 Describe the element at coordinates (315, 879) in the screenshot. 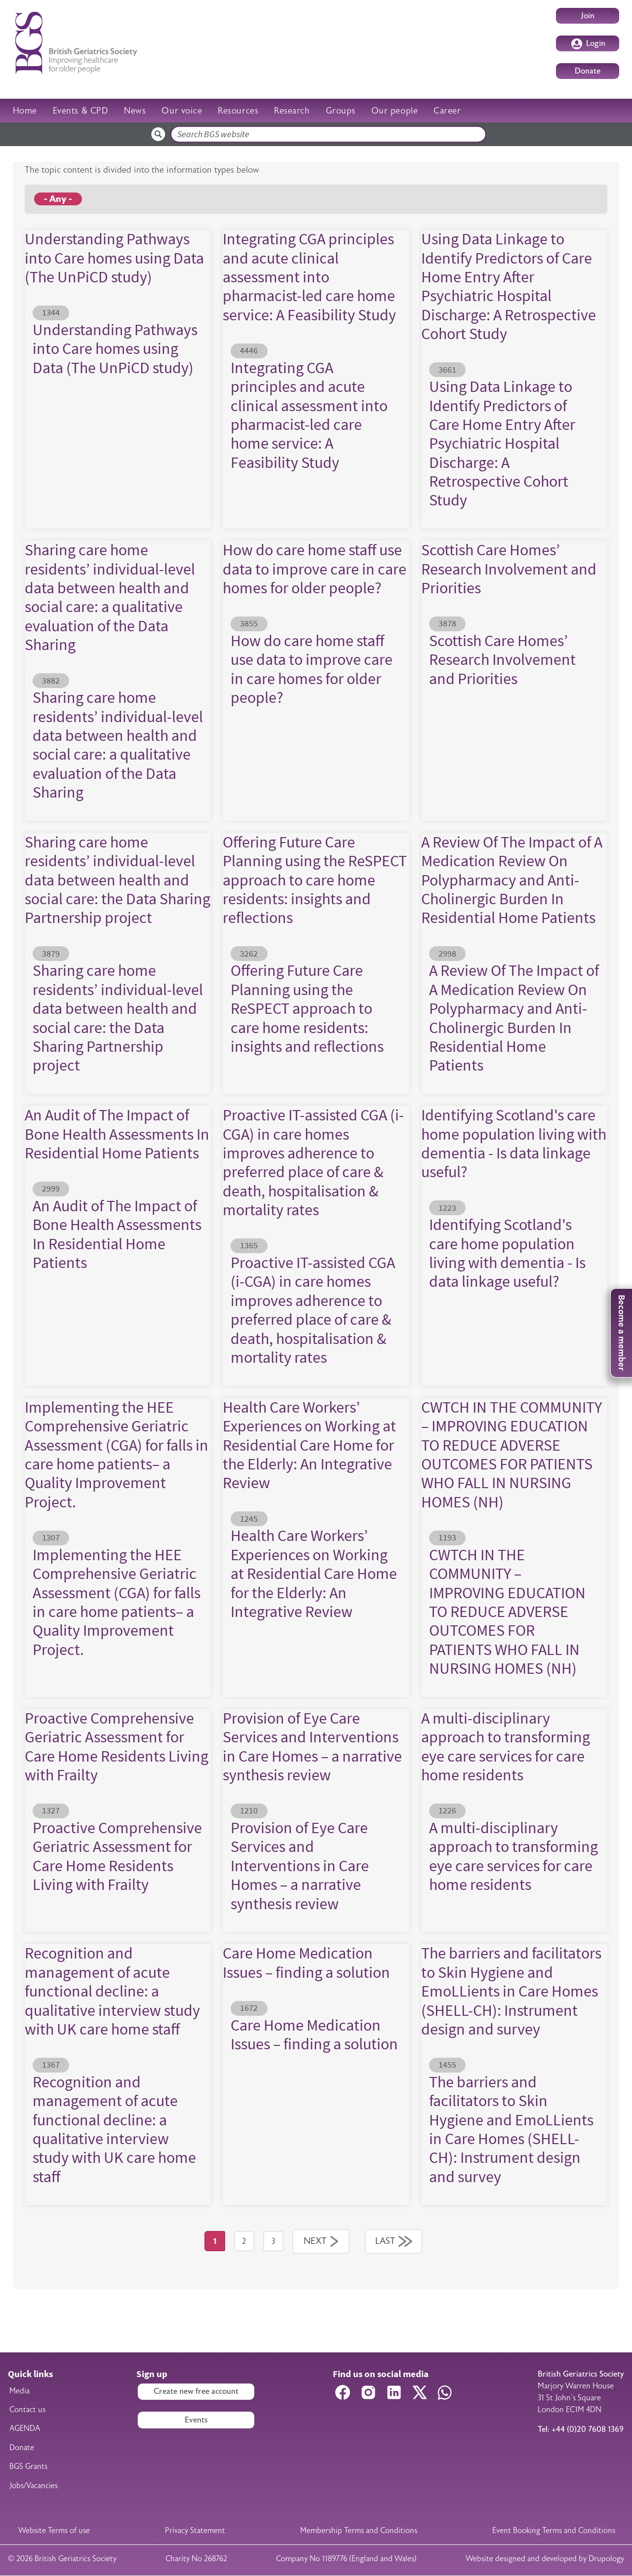

I see `Offering Future Care Planning using the ReSPECT approach to care home residents: insights and reflections` at that location.